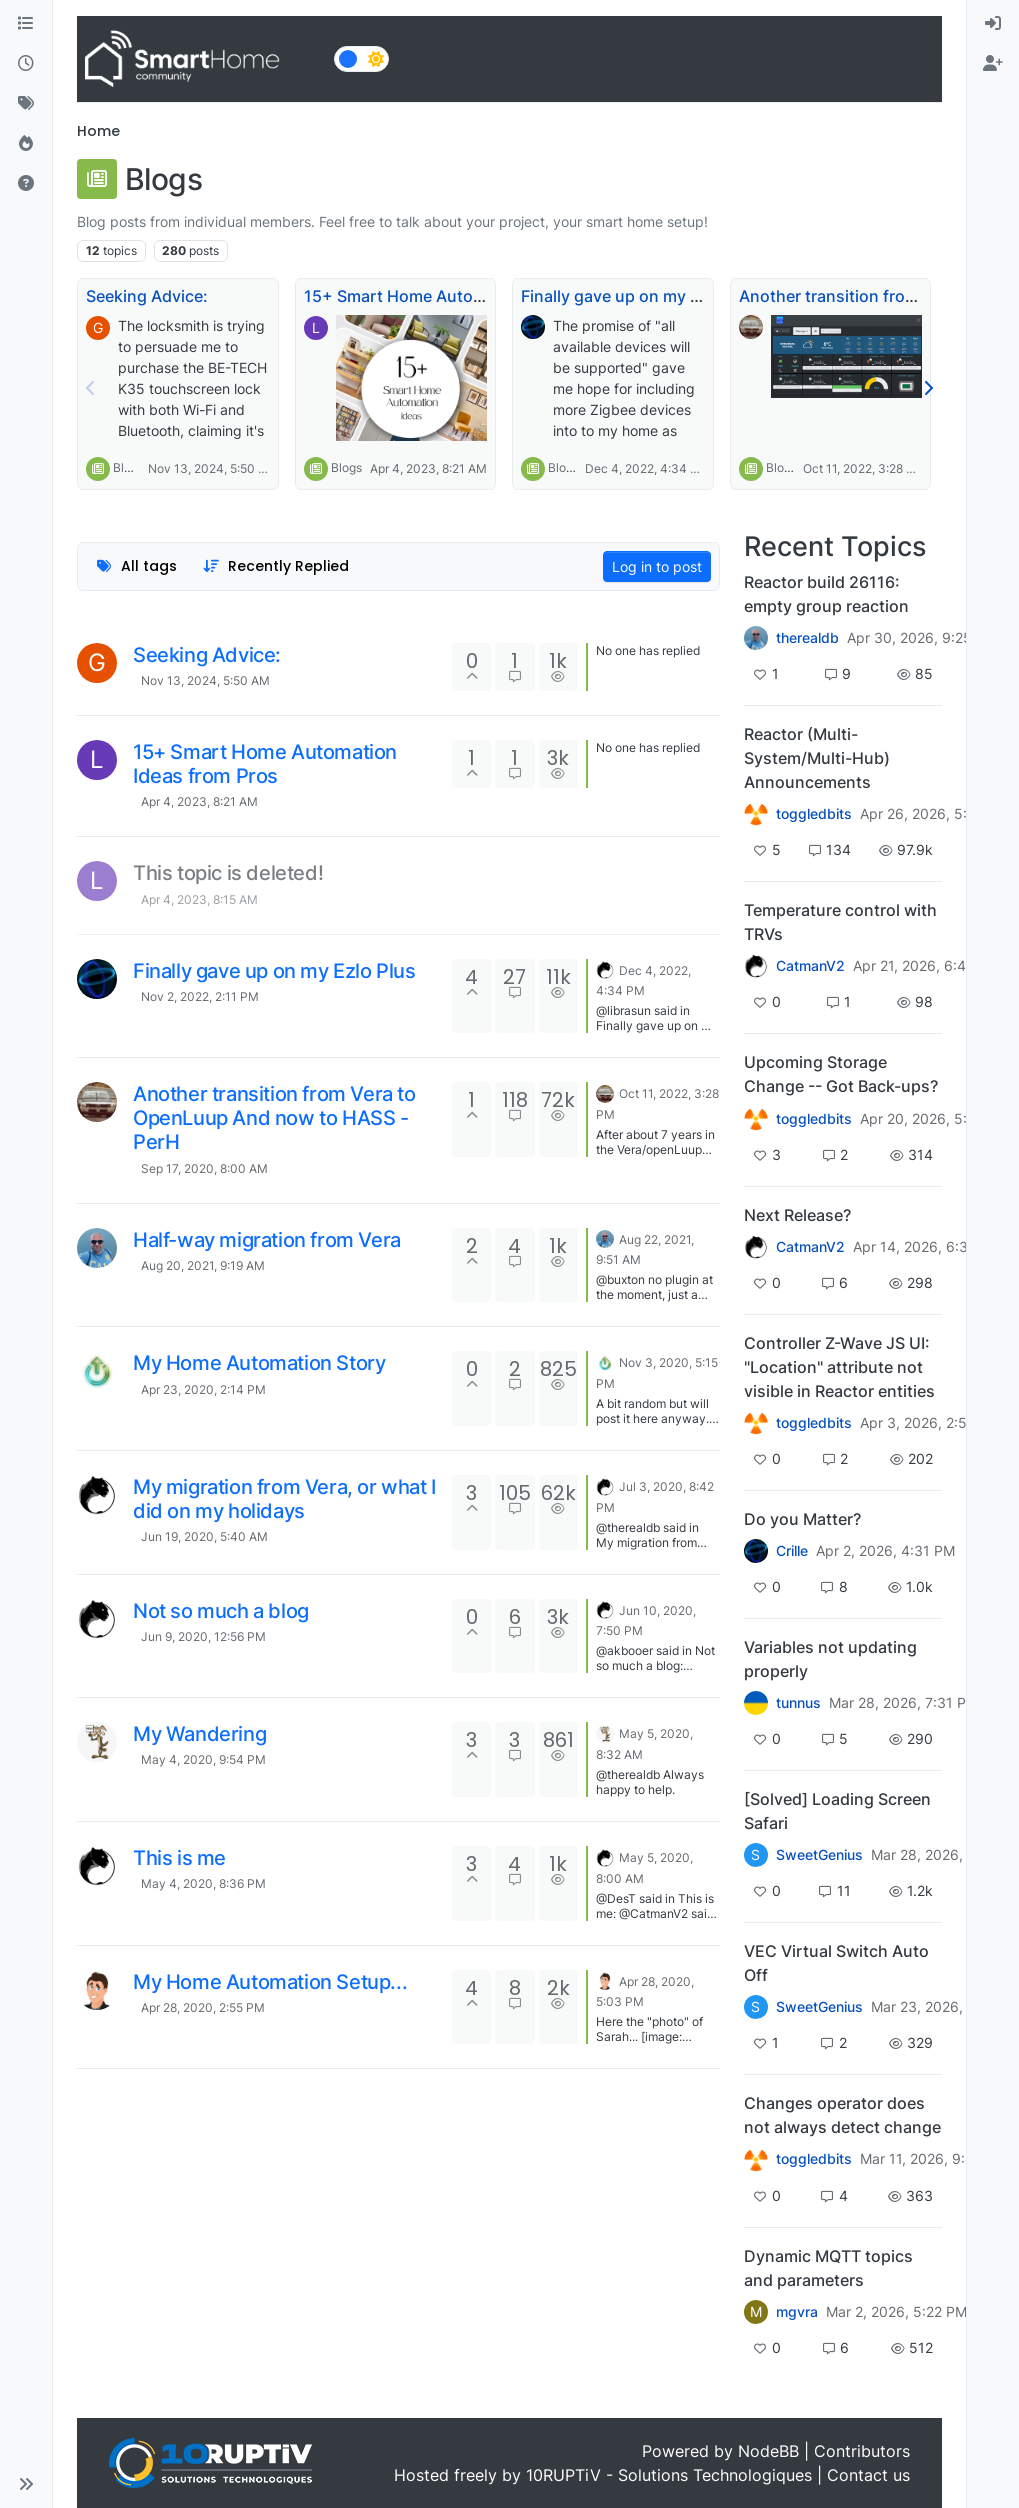  What do you see at coordinates (810, 966) in the screenshot?
I see `CatmanV2` at bounding box center [810, 966].